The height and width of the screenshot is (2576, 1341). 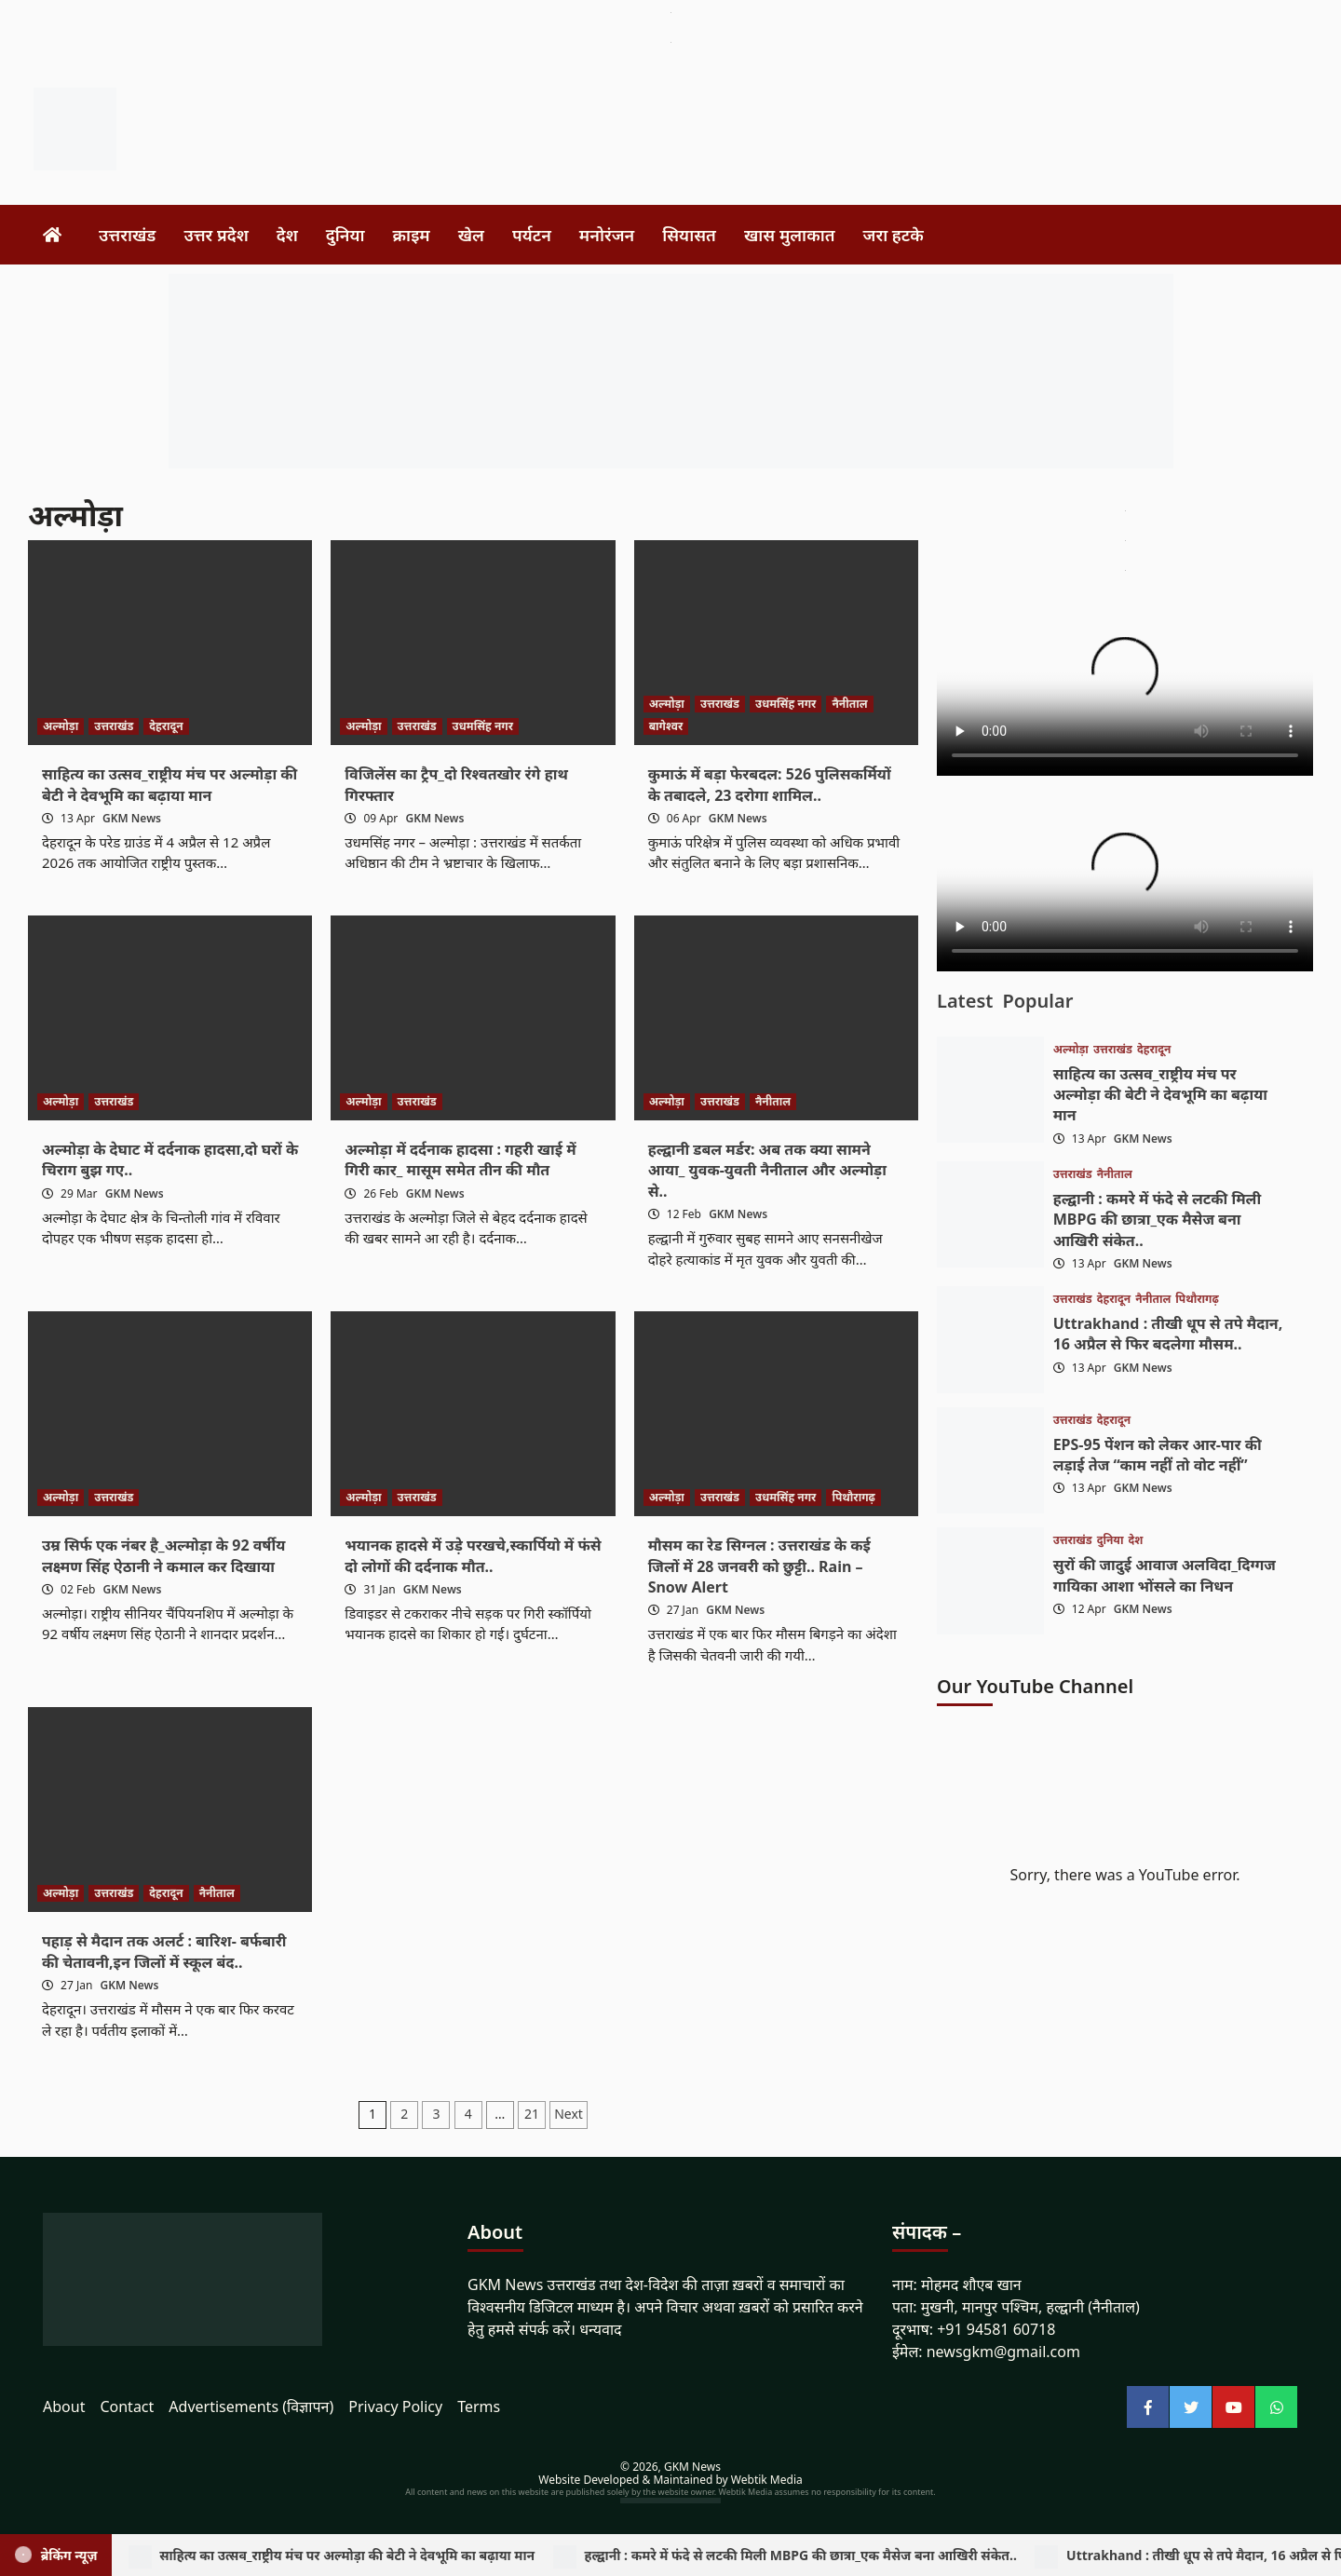 What do you see at coordinates (789, 235) in the screenshot?
I see `खास मुलाकात` at bounding box center [789, 235].